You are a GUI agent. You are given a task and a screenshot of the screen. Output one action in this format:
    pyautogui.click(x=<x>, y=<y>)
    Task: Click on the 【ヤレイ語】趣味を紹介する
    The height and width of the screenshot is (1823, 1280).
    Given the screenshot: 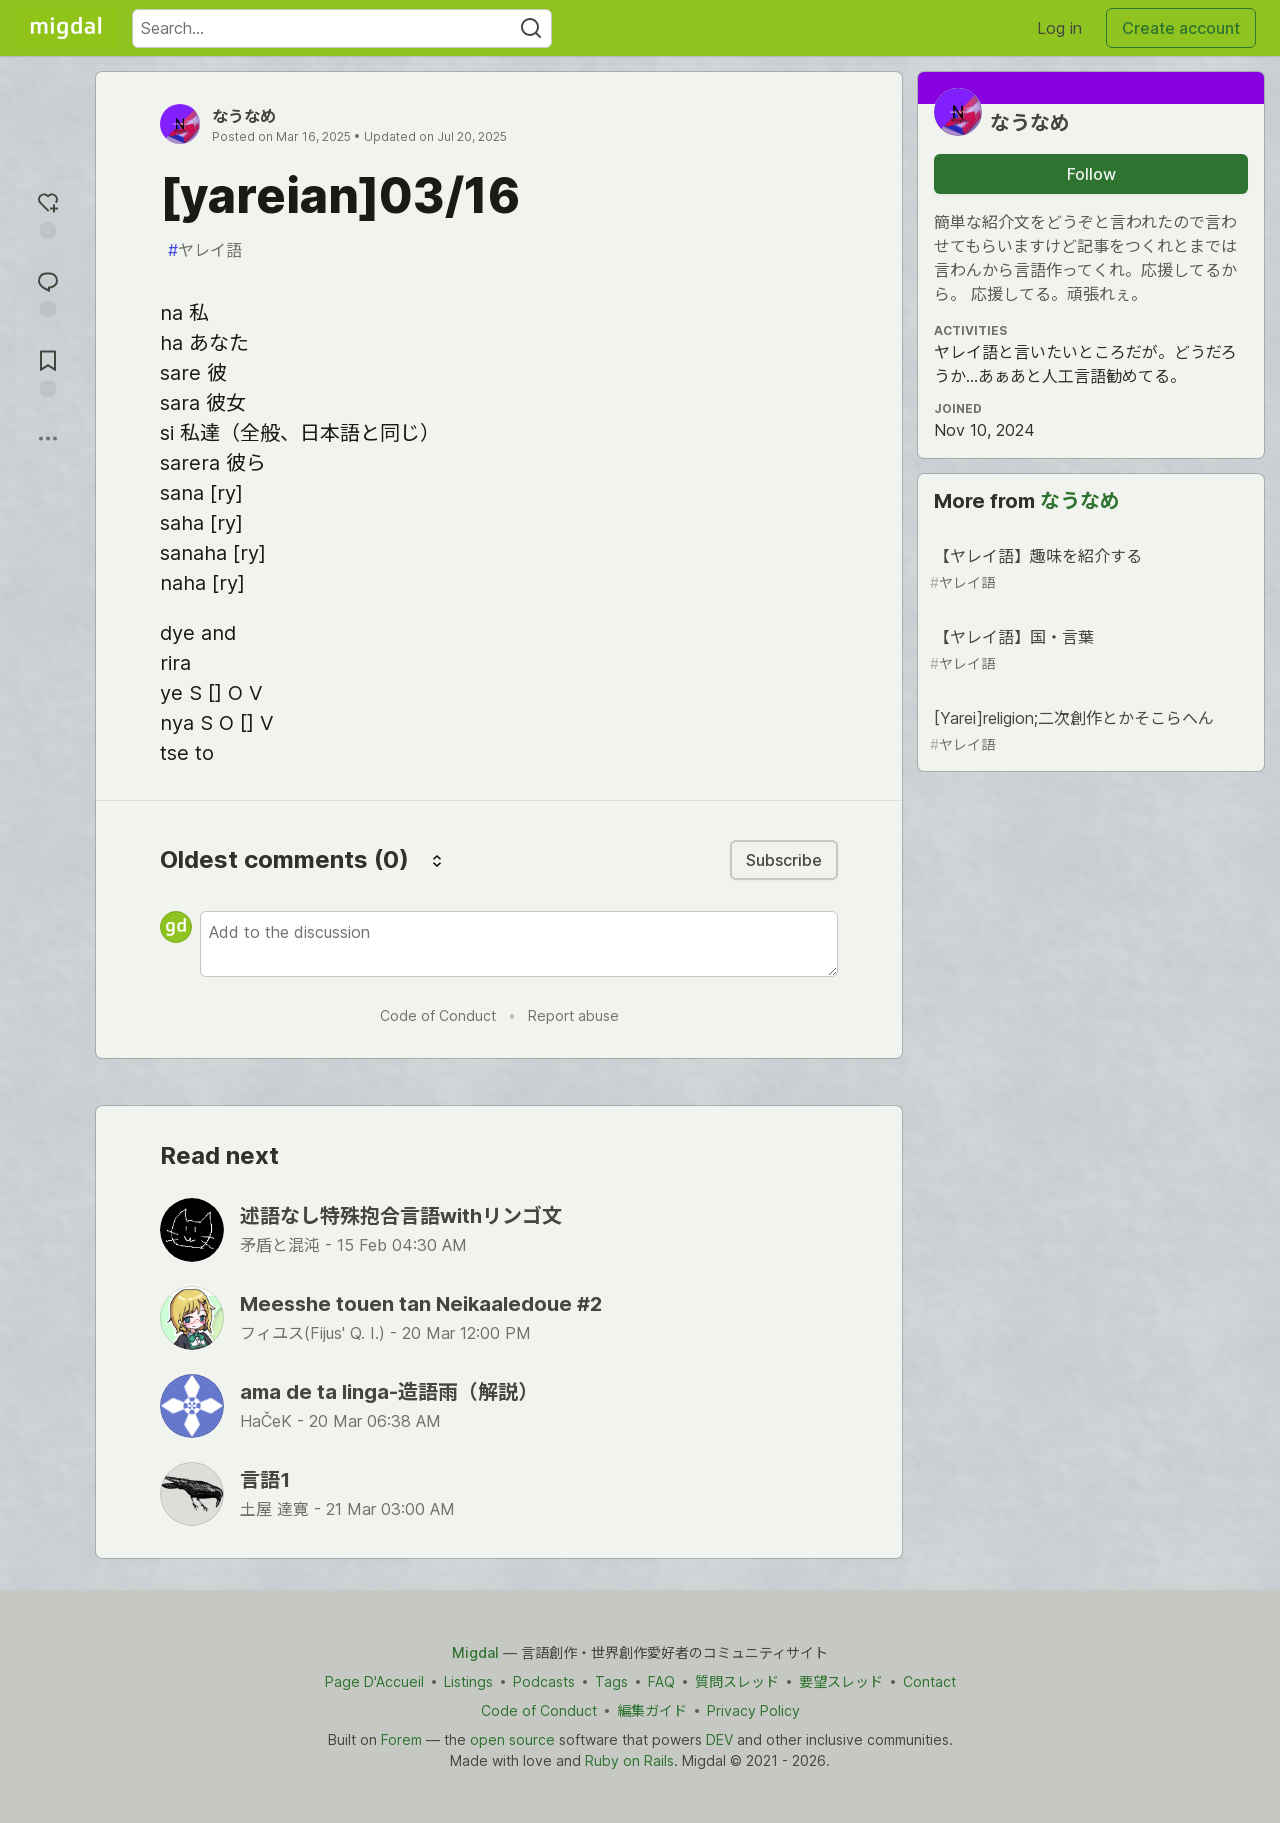 What is the action you would take?
    pyautogui.click(x=1089, y=569)
    